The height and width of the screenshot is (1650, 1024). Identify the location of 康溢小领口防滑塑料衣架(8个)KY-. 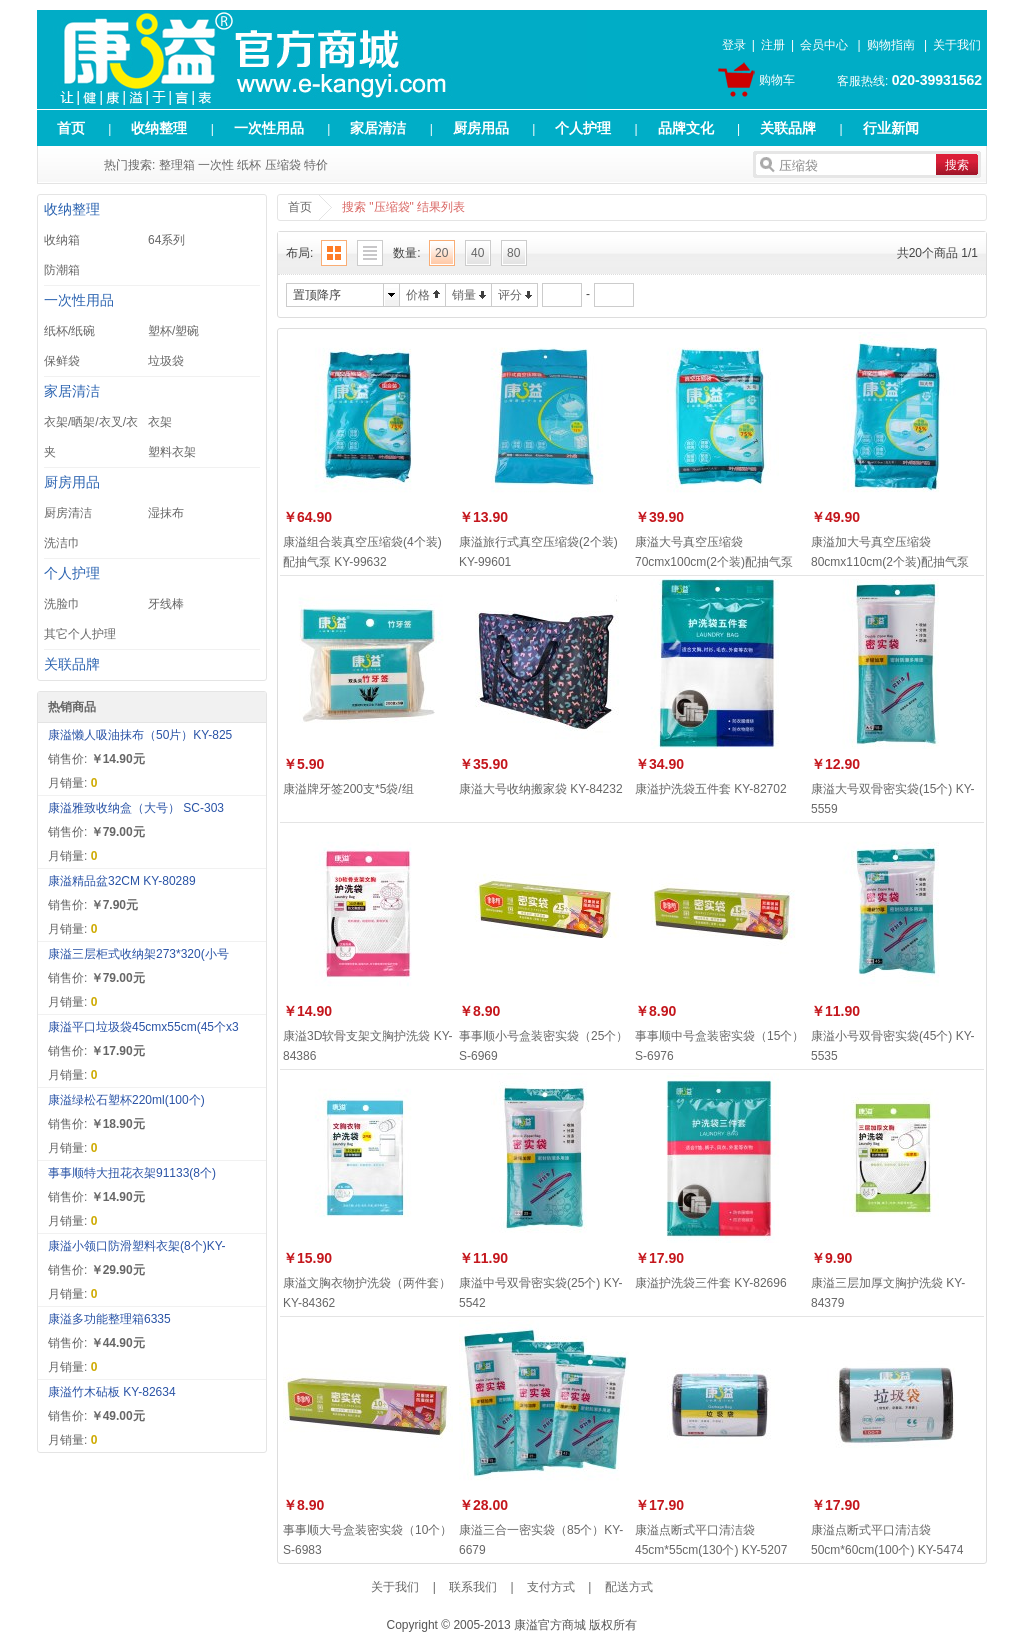
(137, 1246).